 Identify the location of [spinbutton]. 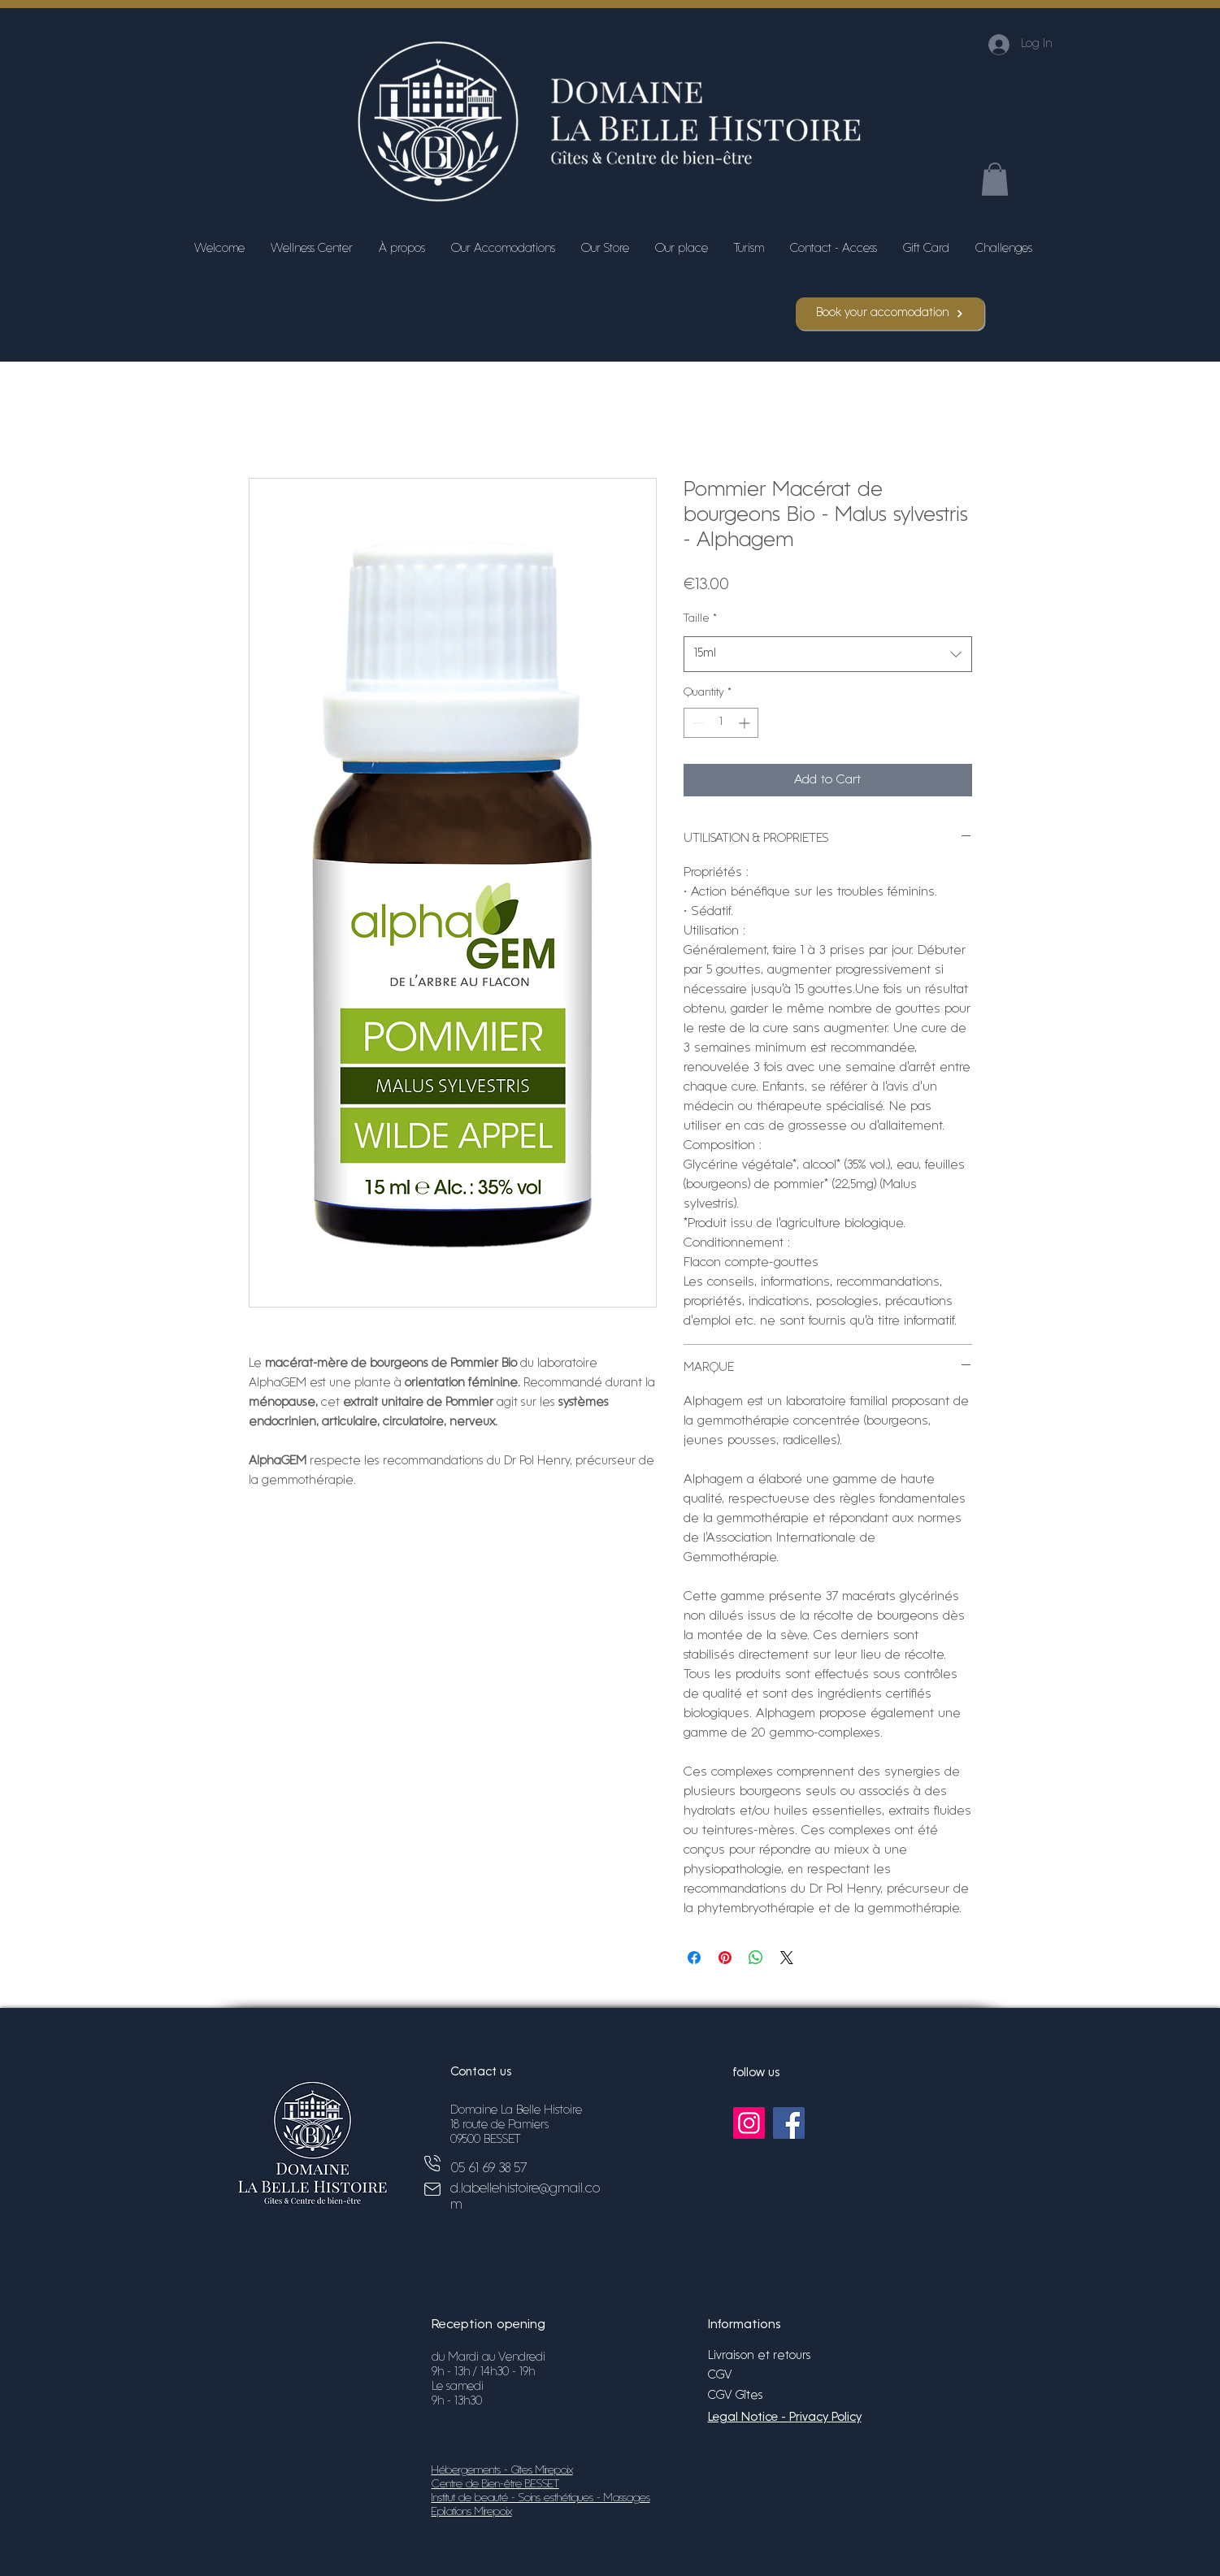
(721, 723).